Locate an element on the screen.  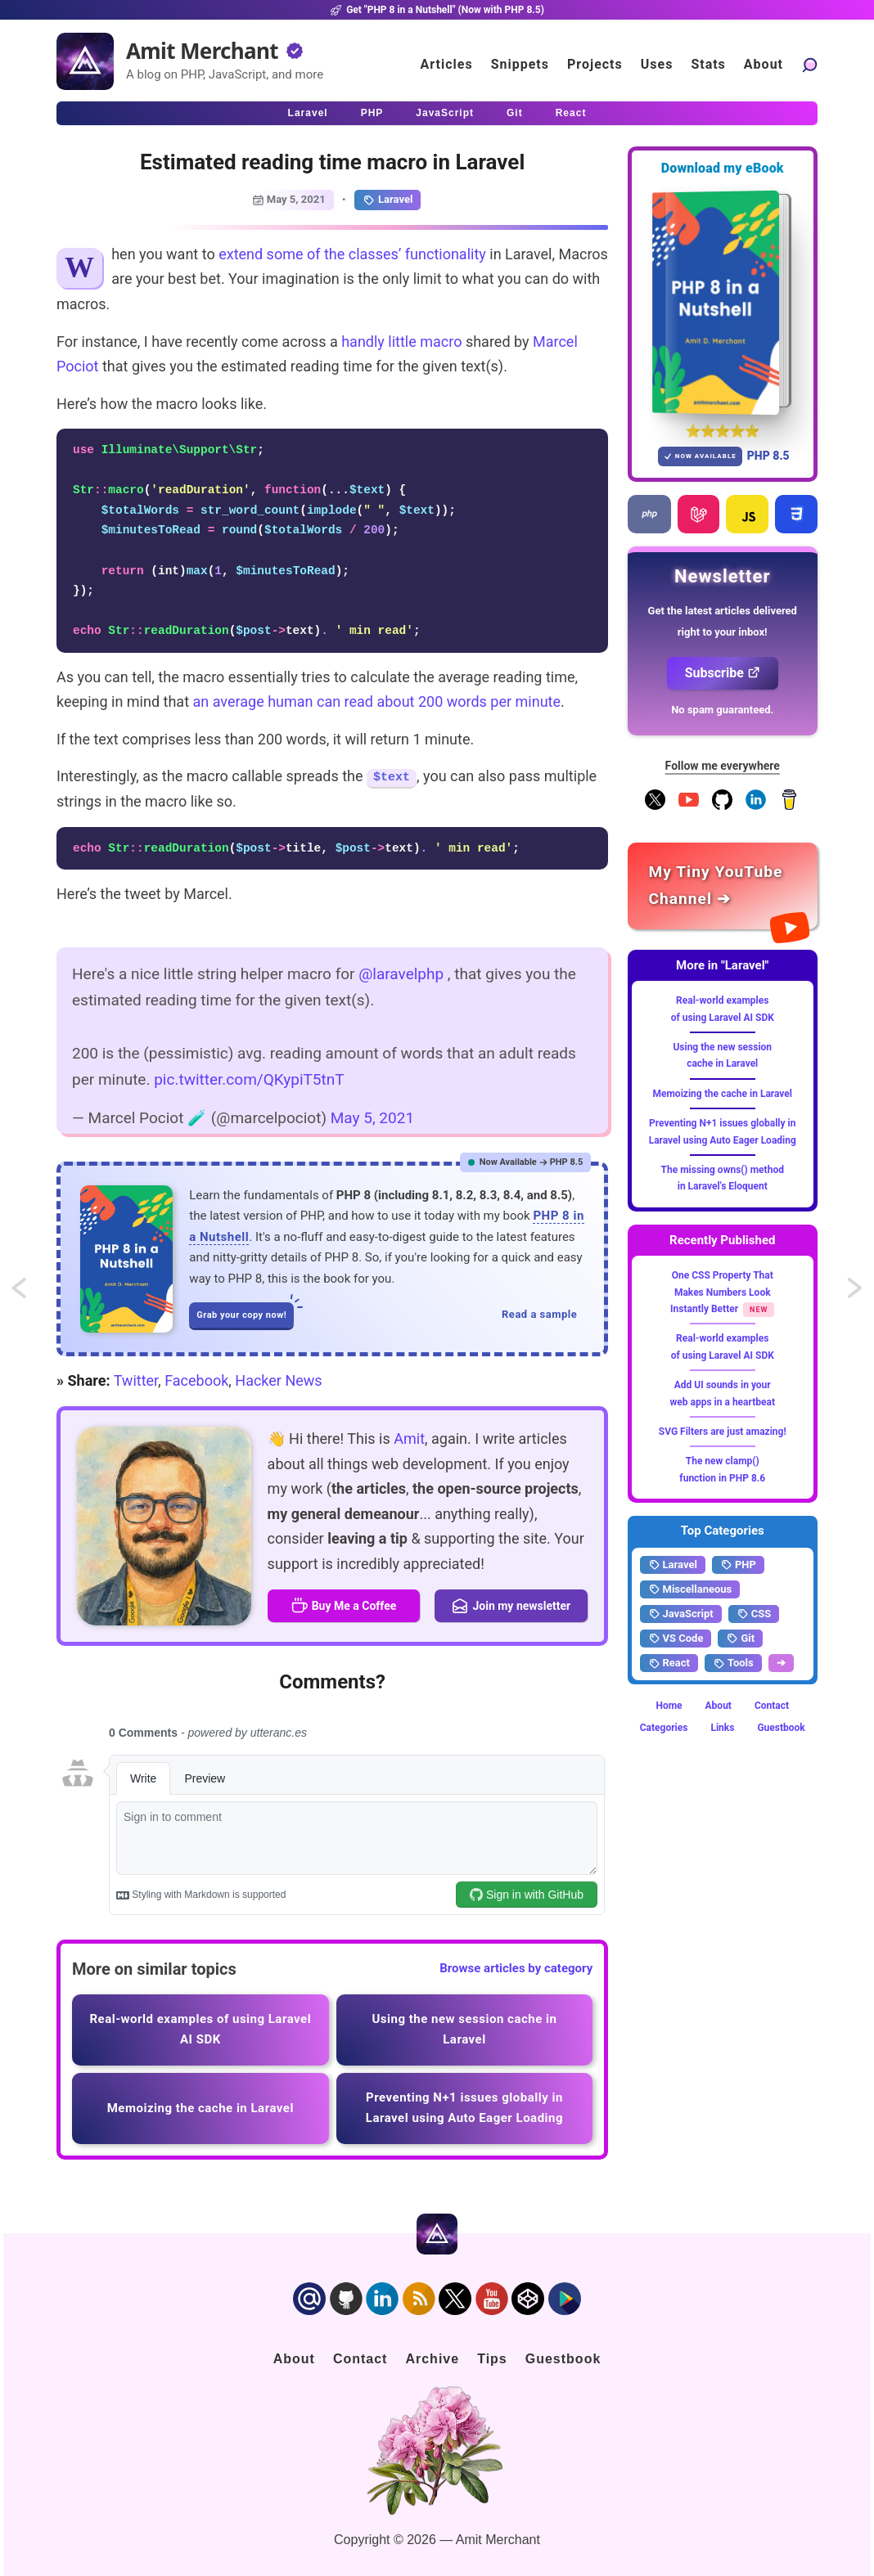
PHP is located at coordinates (738, 1564).